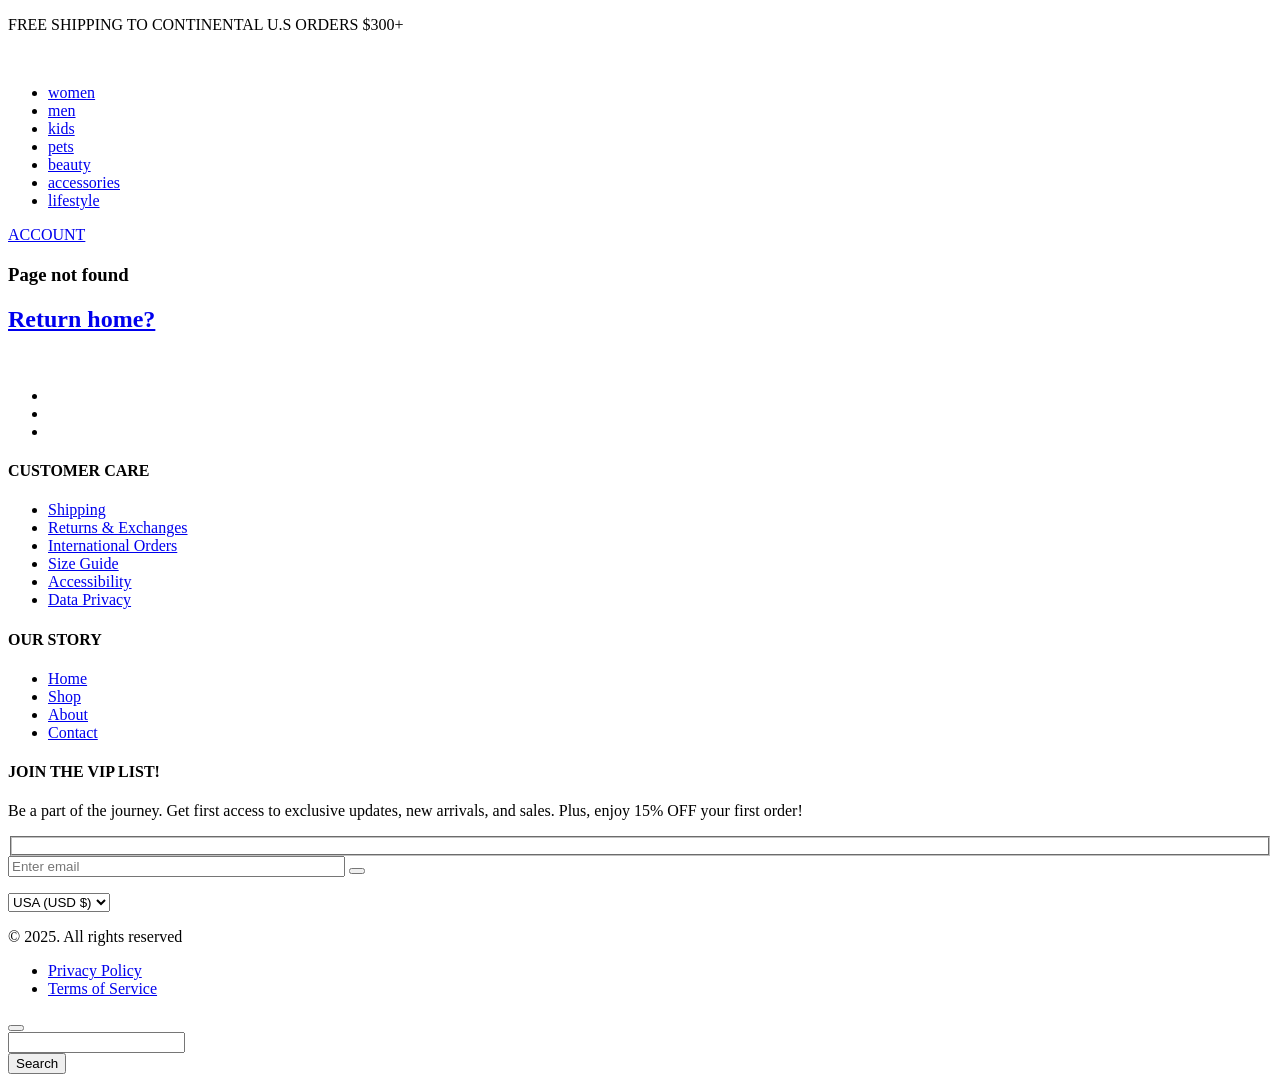 The width and height of the screenshot is (1280, 1082). I want to click on pets, so click(61, 146).